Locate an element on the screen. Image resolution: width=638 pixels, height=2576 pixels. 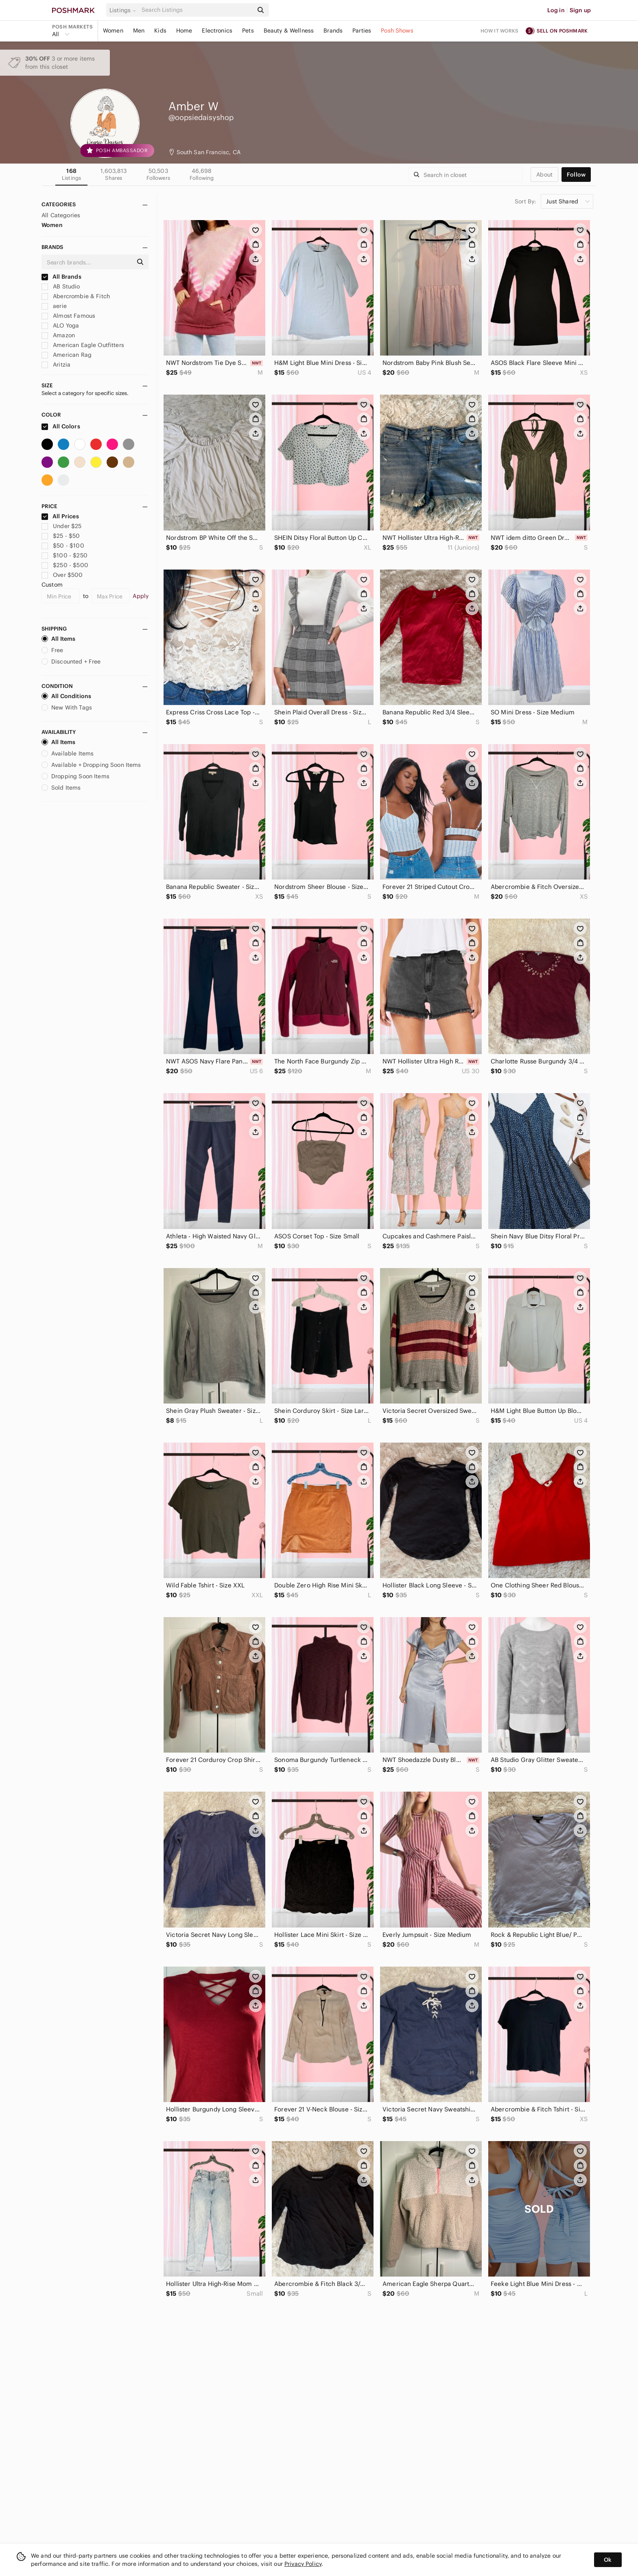
American Rag is located at coordinates (67, 354).